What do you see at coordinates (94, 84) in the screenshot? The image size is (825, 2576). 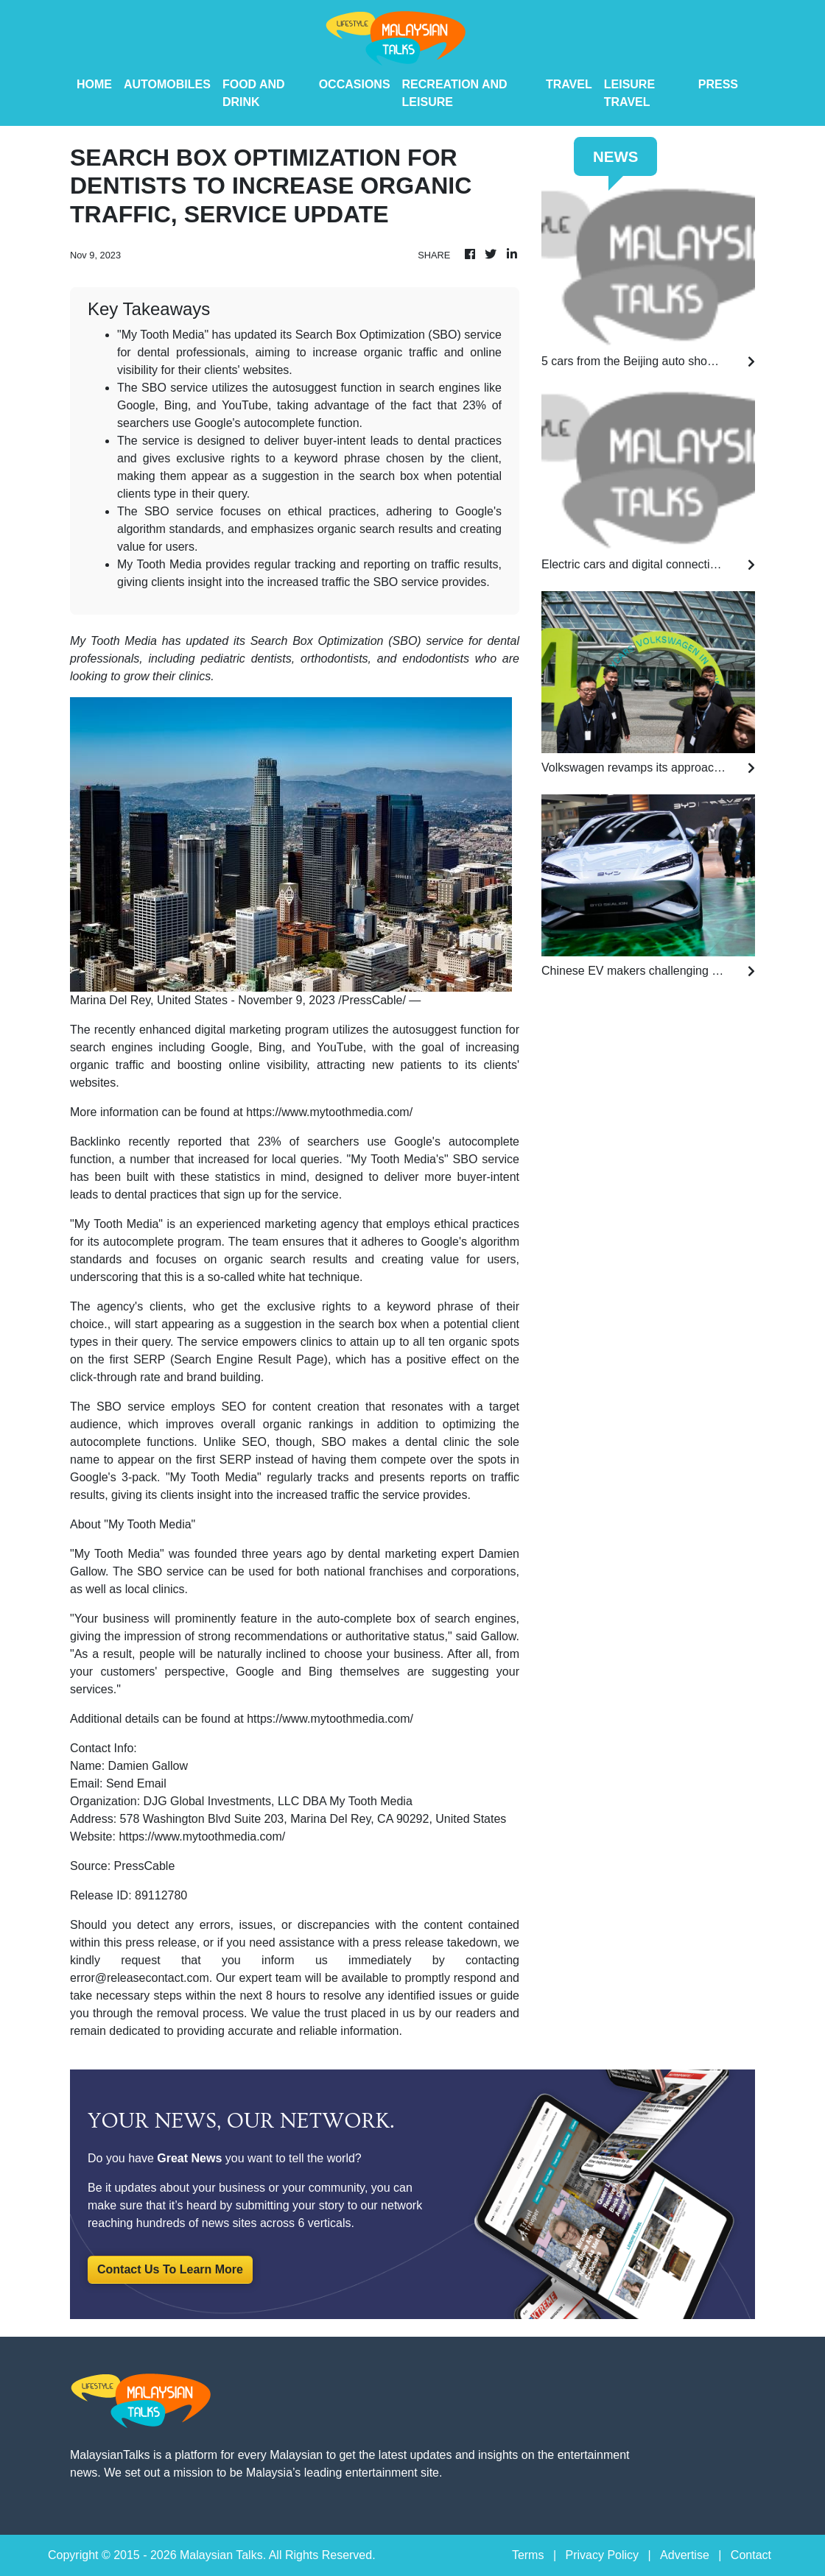 I see `HOME` at bounding box center [94, 84].